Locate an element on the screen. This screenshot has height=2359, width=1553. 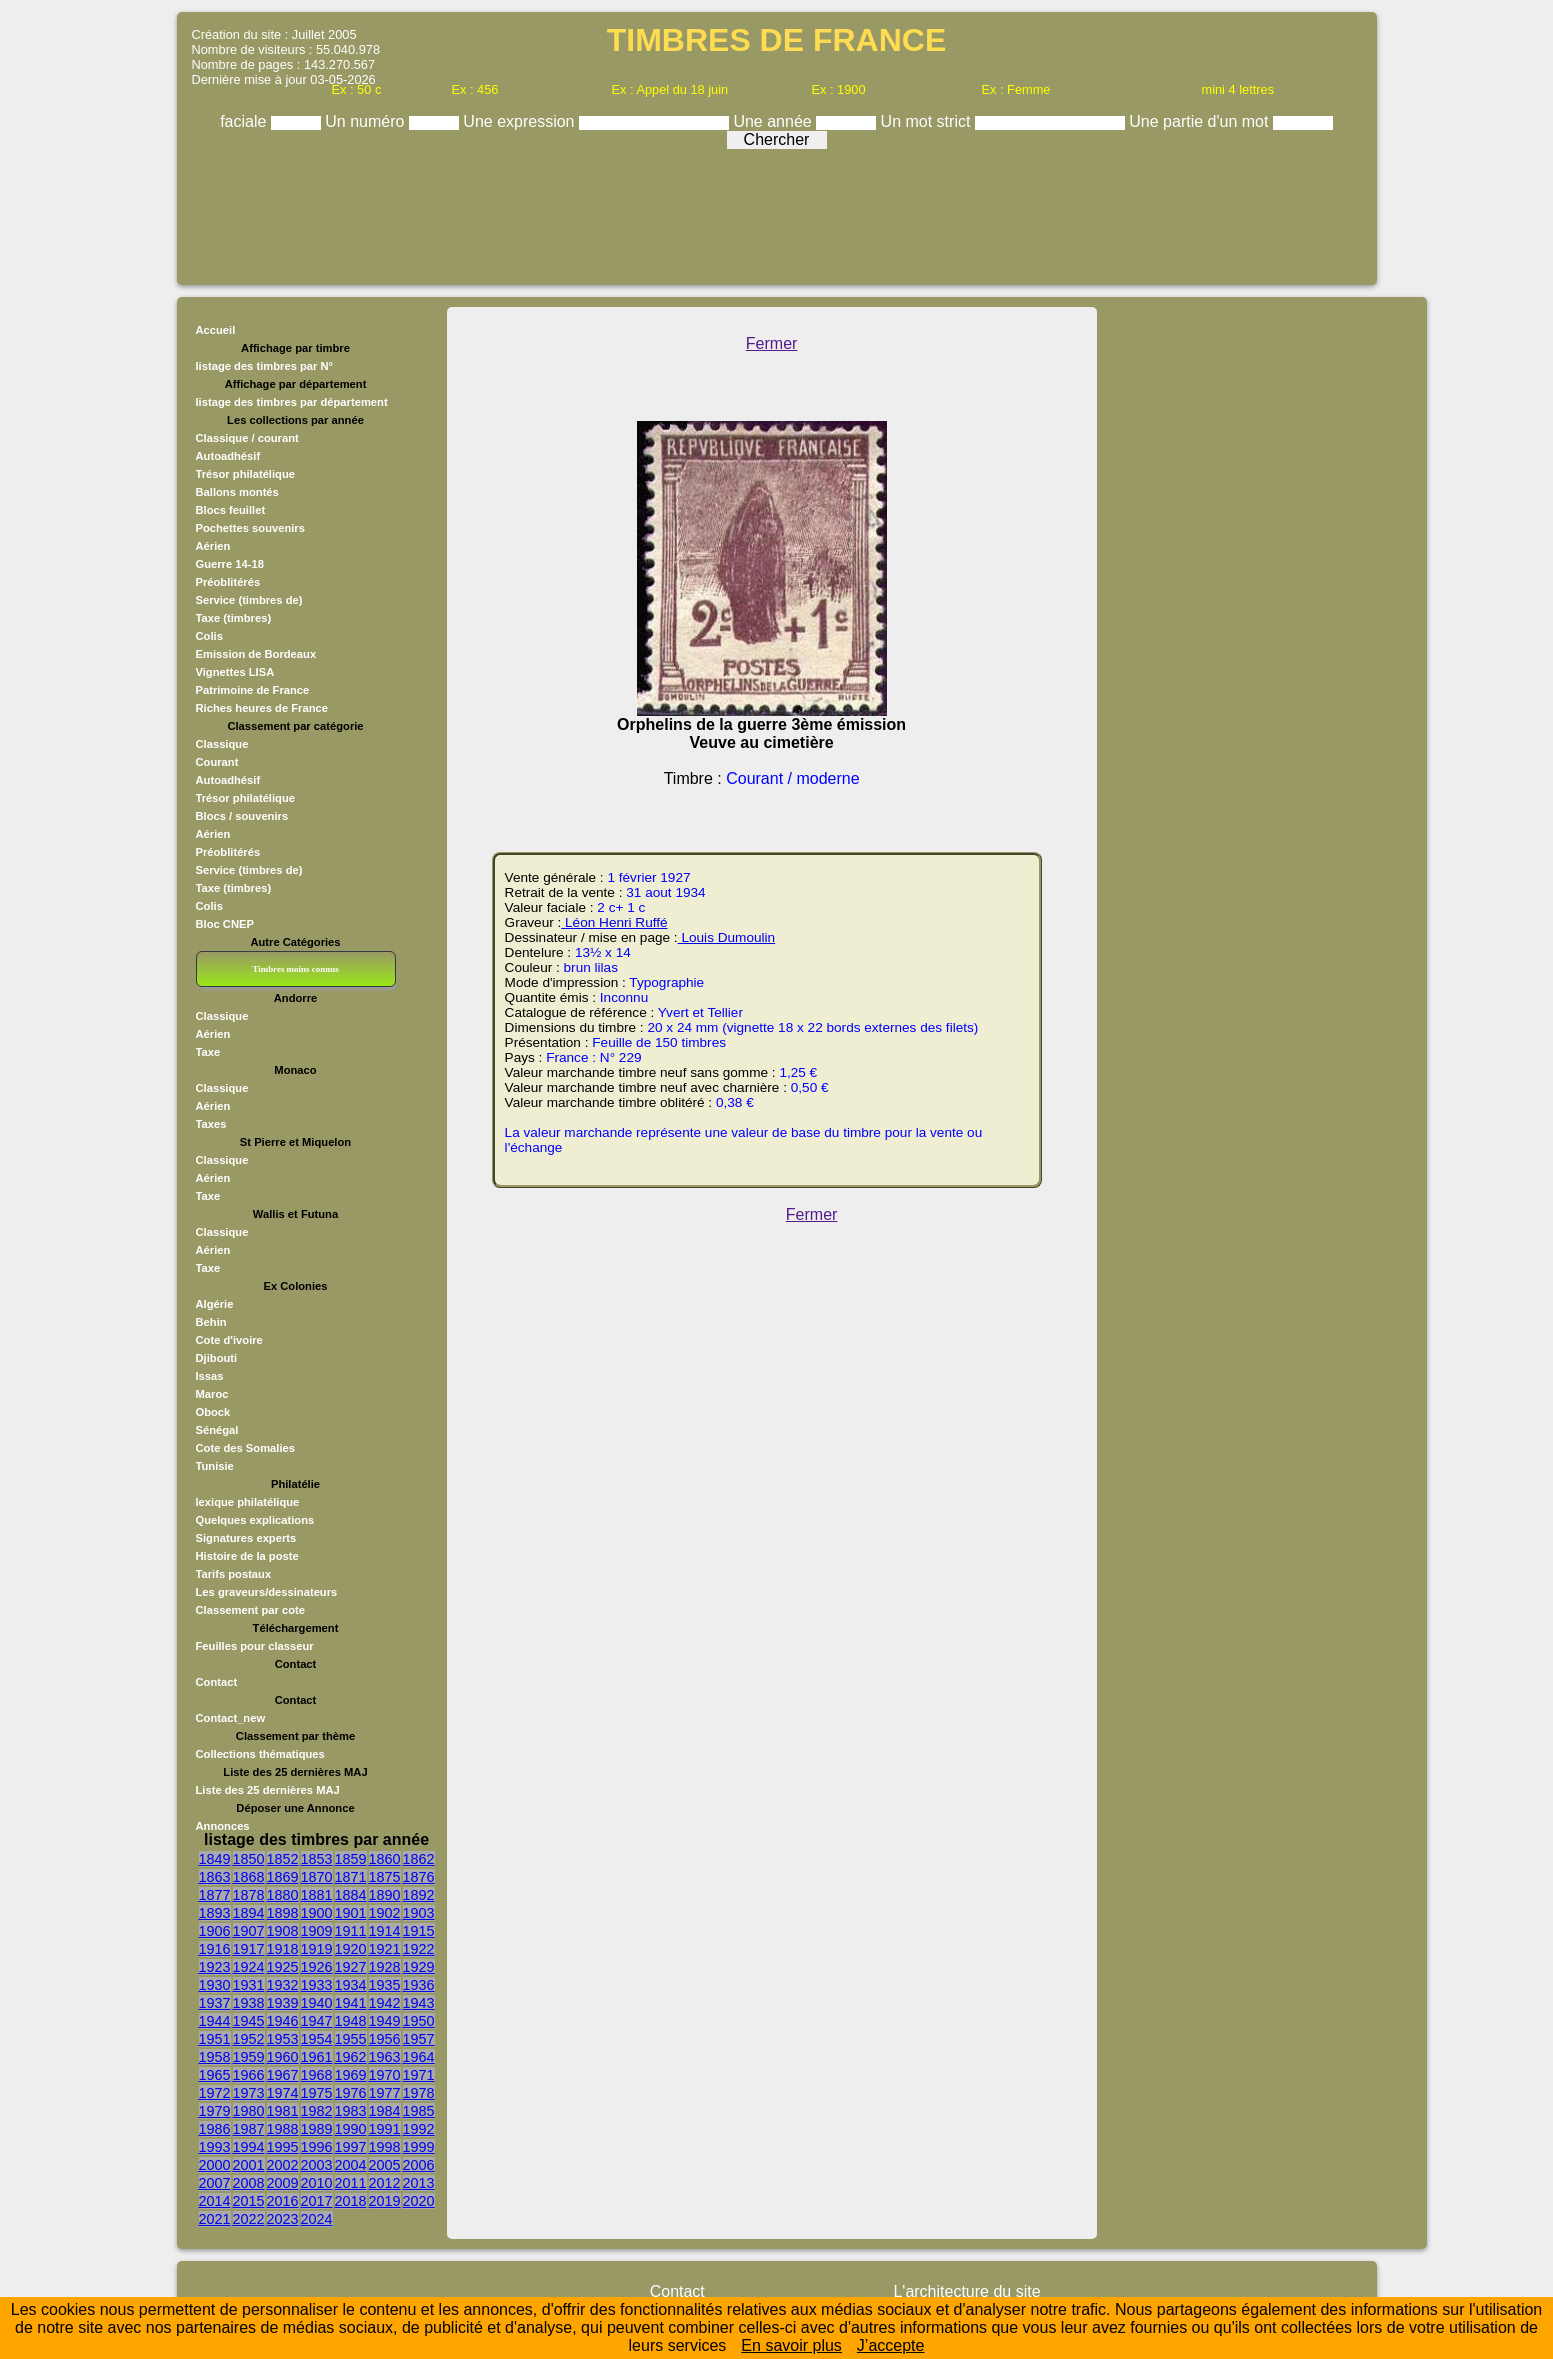
Pochettes souvenirs is located at coordinates (250, 528).